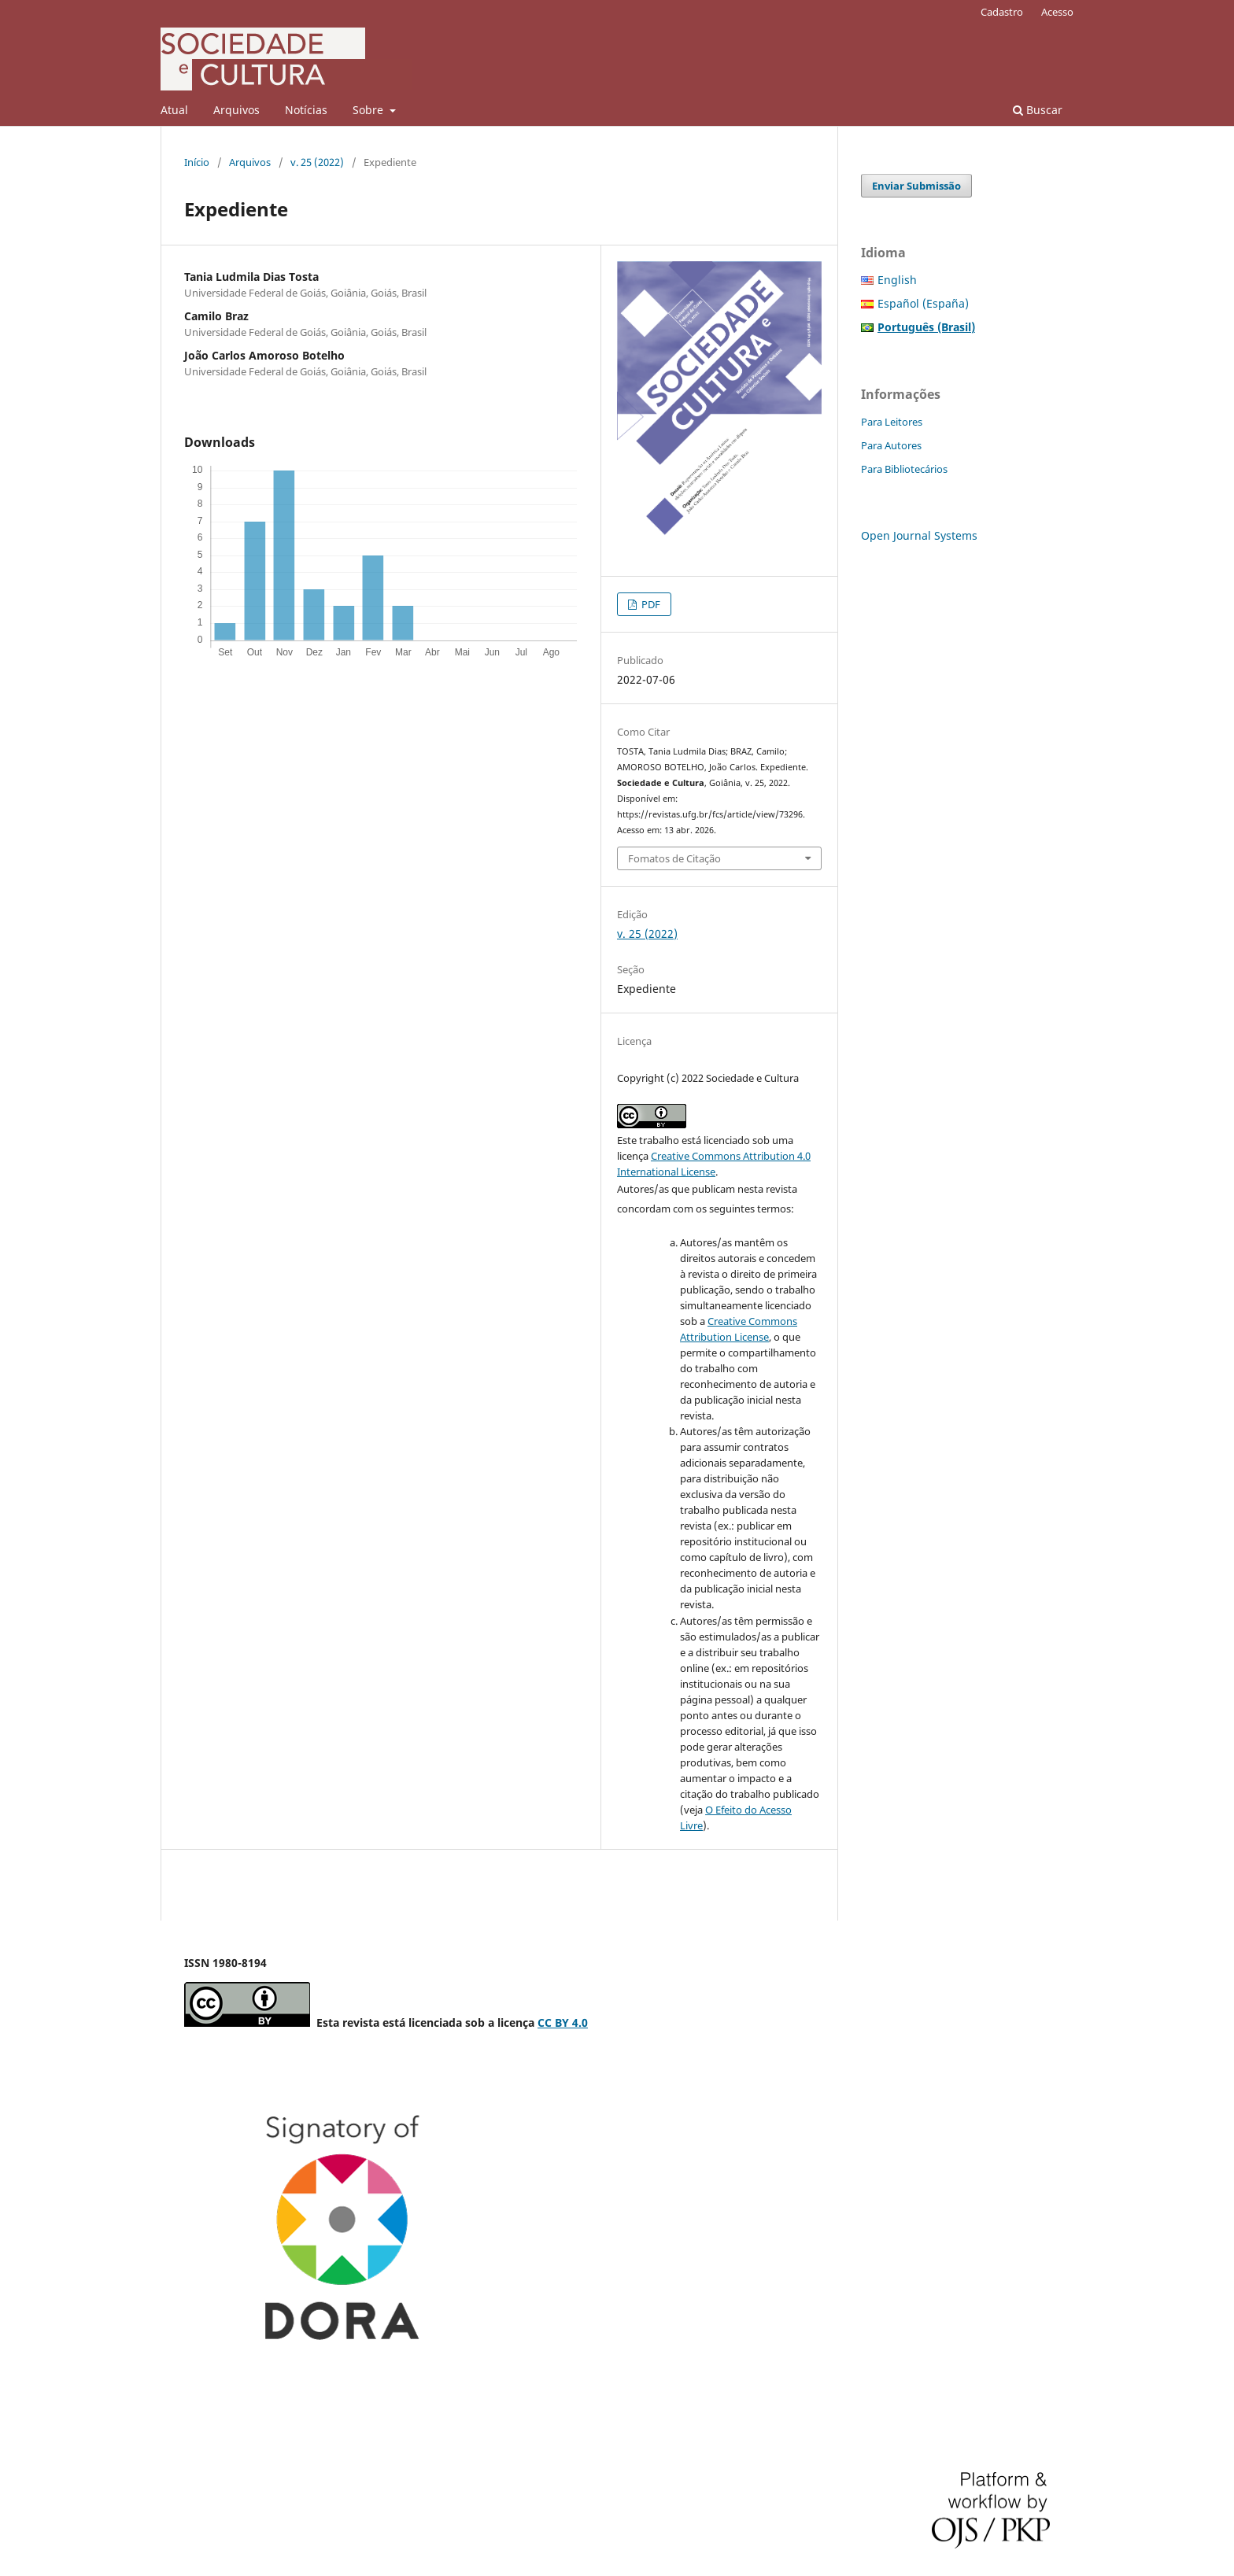 Image resolution: width=1234 pixels, height=2576 pixels. What do you see at coordinates (674, 858) in the screenshot?
I see `Fomatos de Citação` at bounding box center [674, 858].